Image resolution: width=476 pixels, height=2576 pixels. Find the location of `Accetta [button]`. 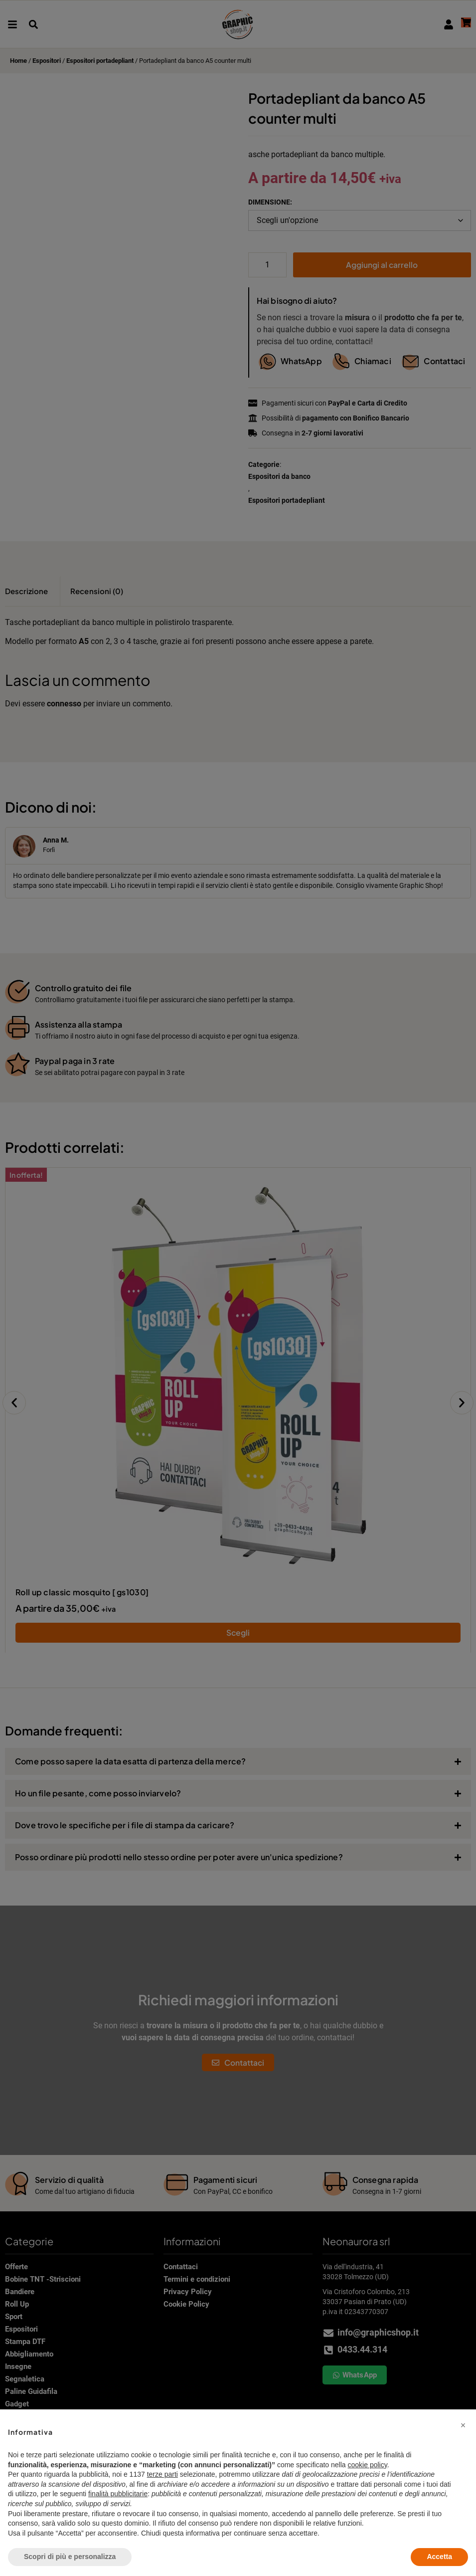

Accetta [button] is located at coordinates (439, 2557).